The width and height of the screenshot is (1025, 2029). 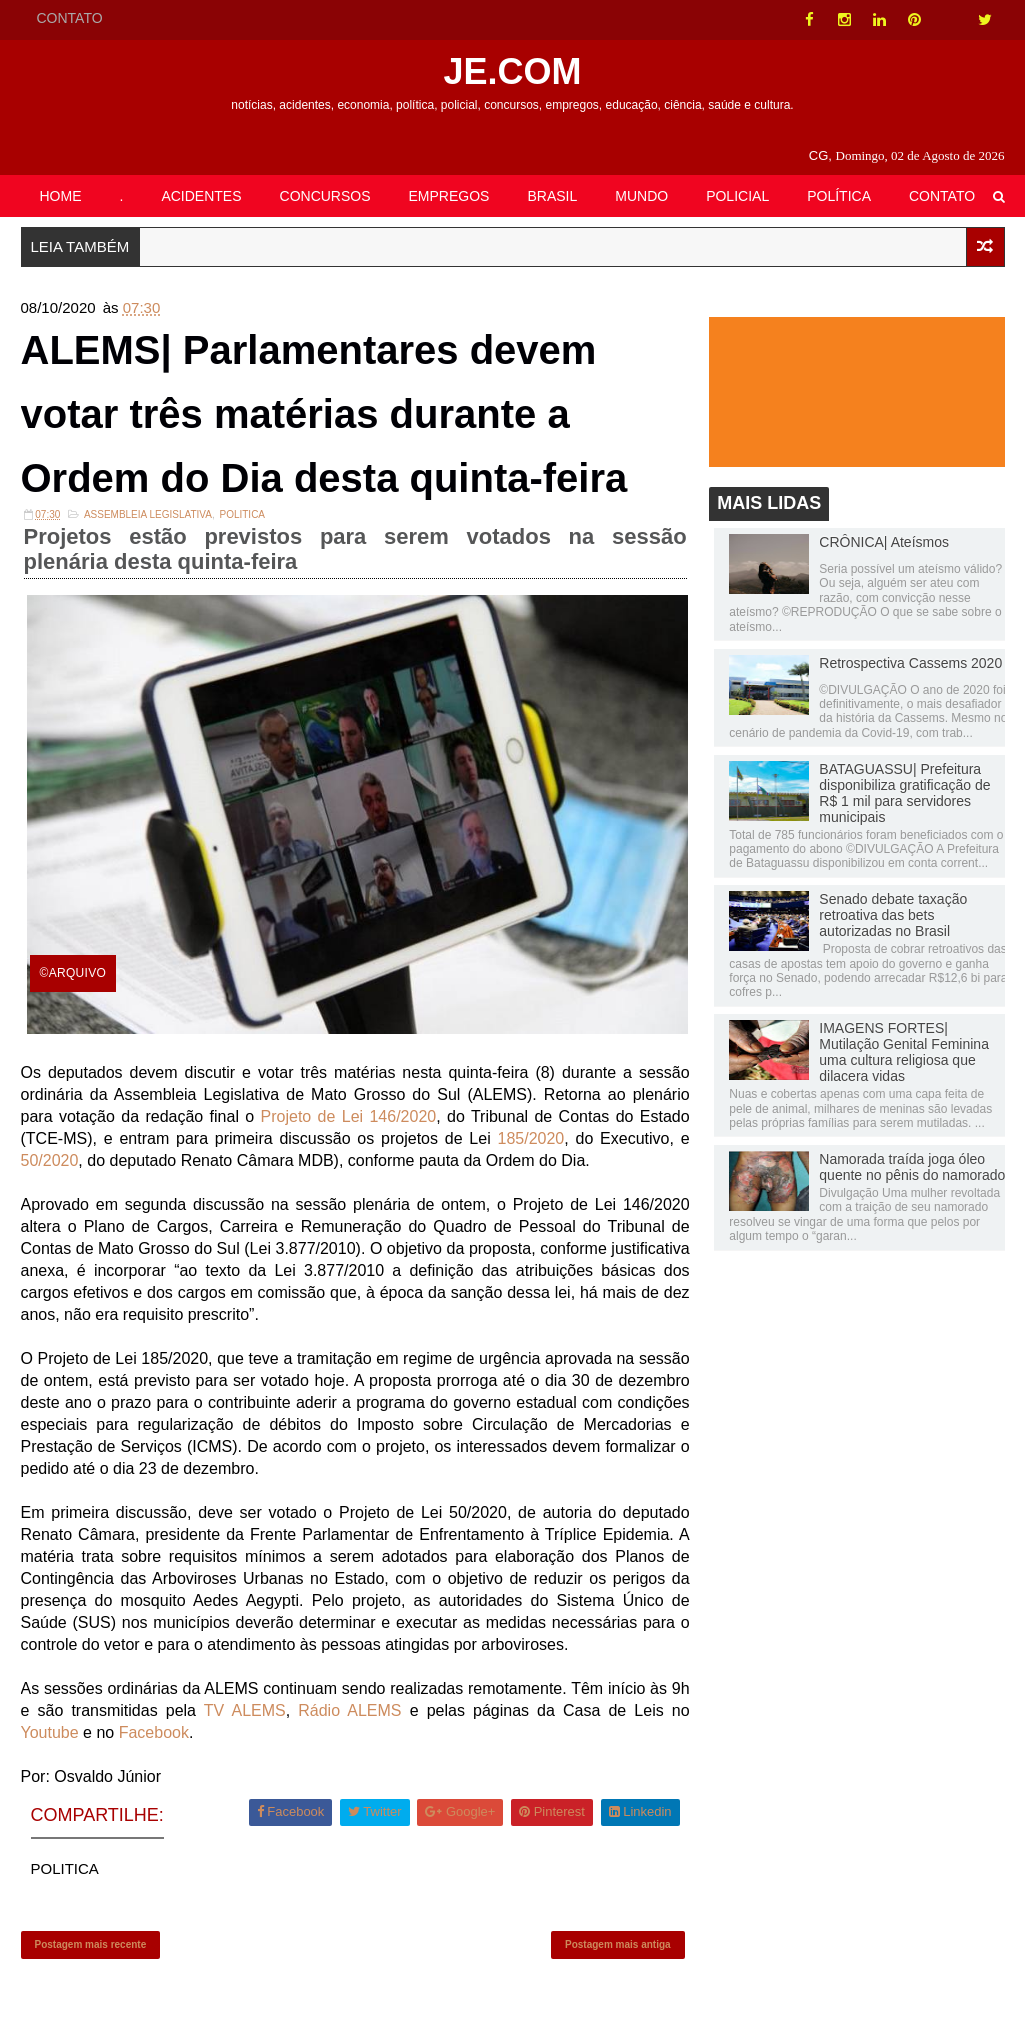 I want to click on Facebook, so click(x=154, y=1732).